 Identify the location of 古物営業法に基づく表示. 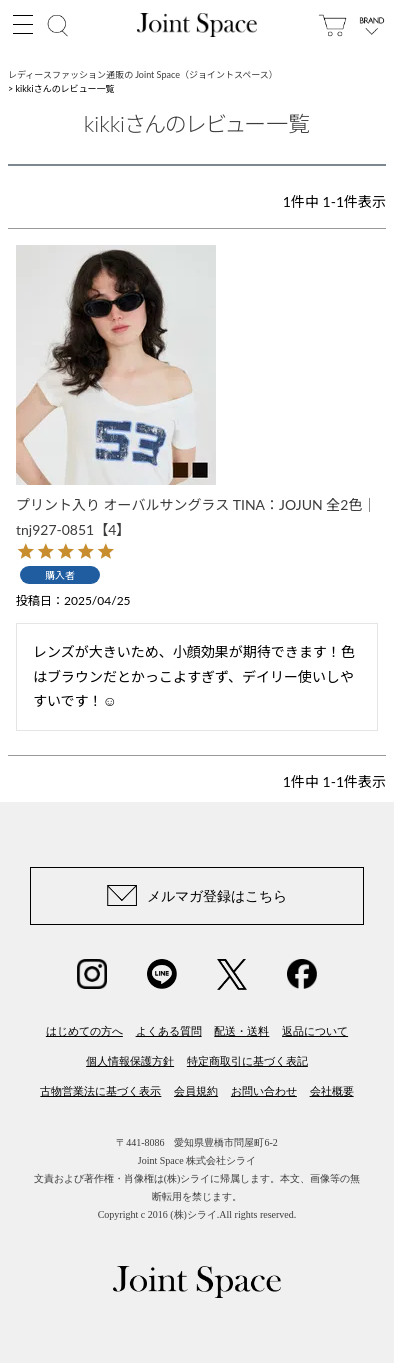
(100, 1091).